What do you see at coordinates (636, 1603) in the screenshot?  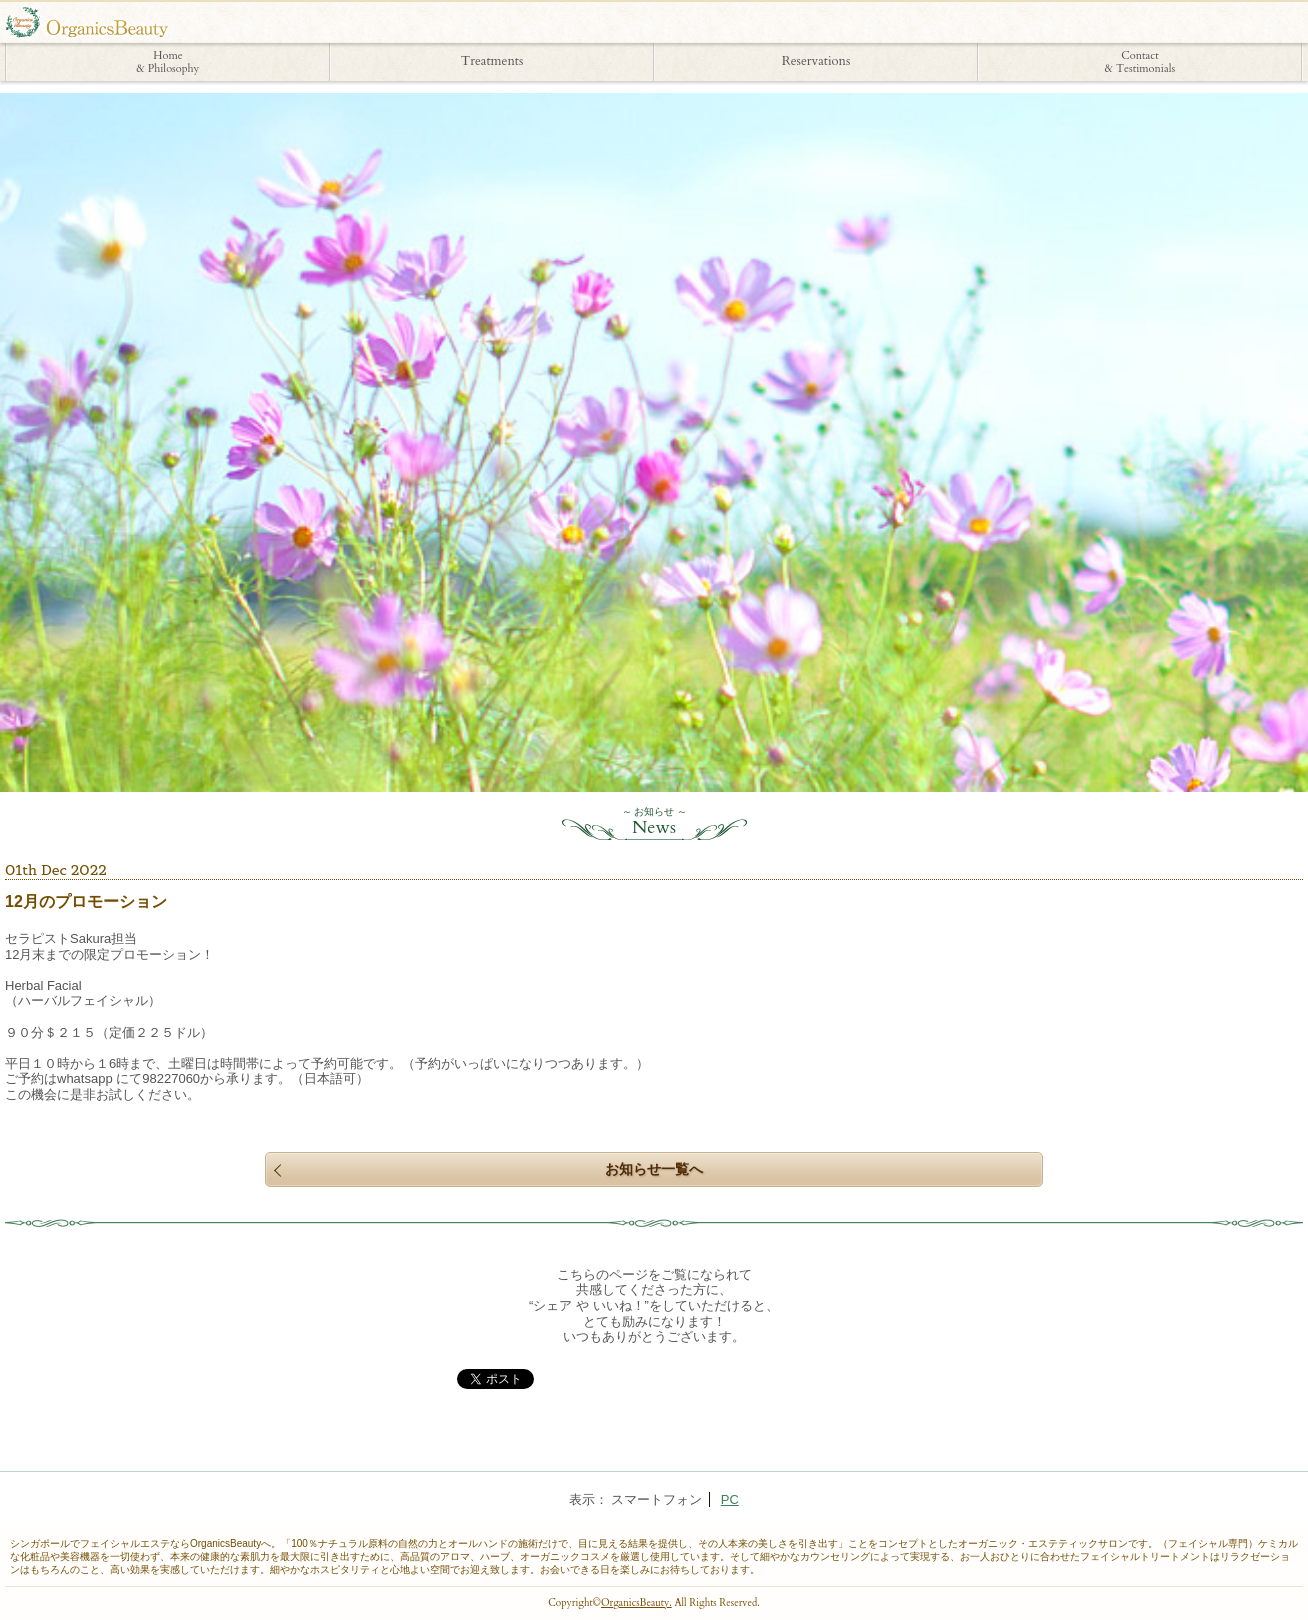 I see `OrganicsBeauty.` at bounding box center [636, 1603].